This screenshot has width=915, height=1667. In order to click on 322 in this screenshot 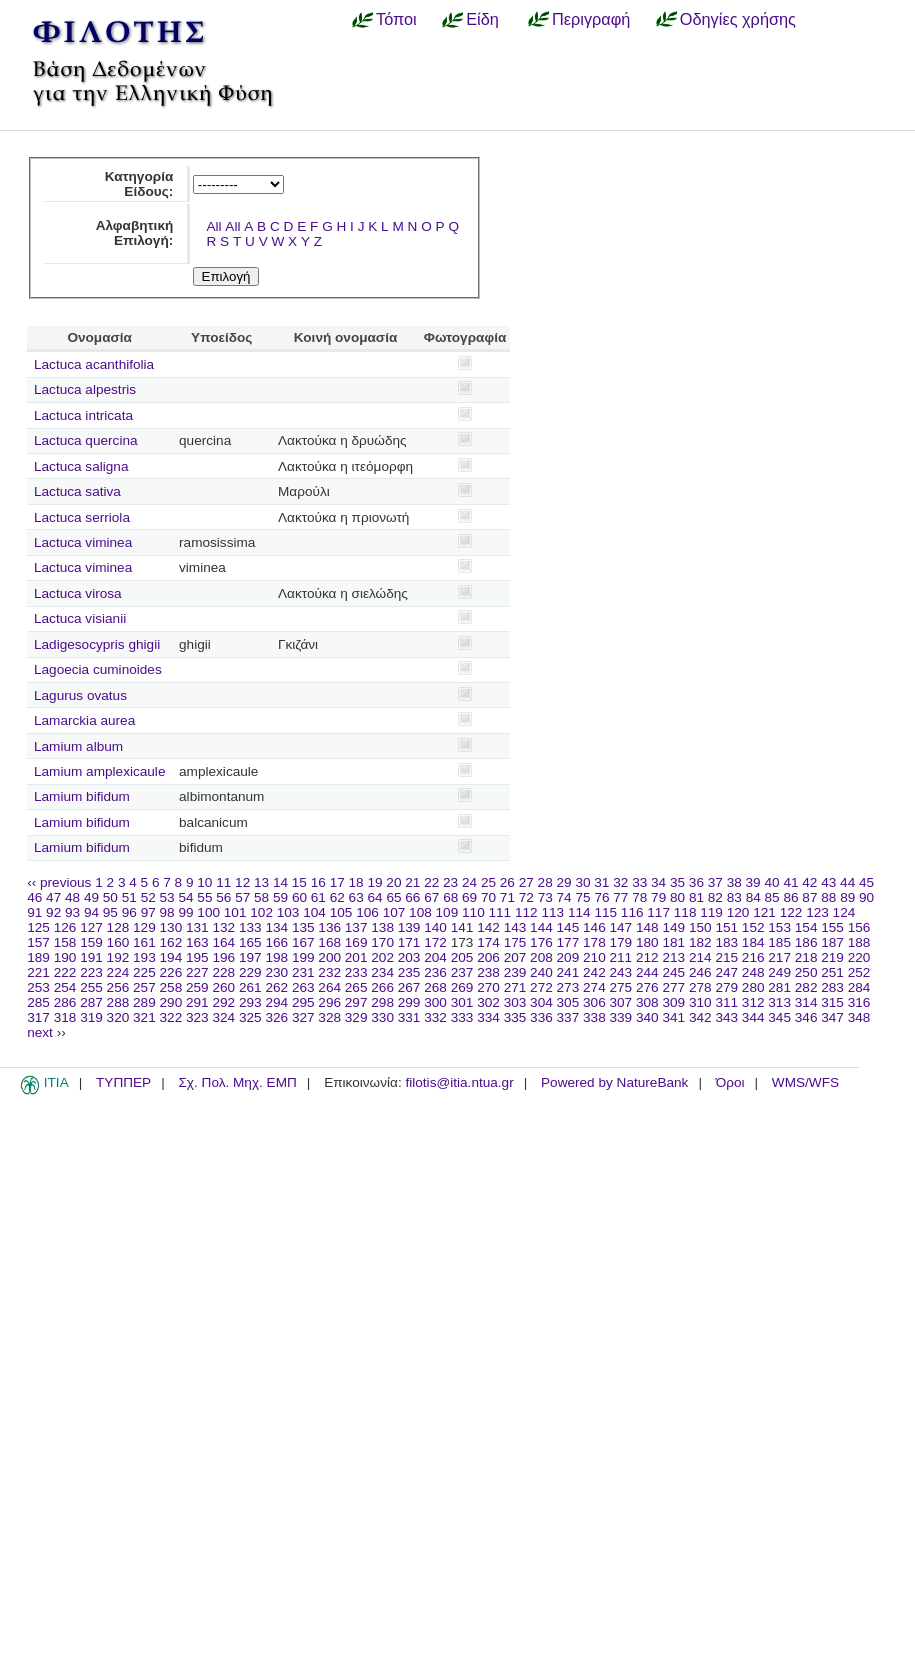, I will do `click(171, 1017)`.